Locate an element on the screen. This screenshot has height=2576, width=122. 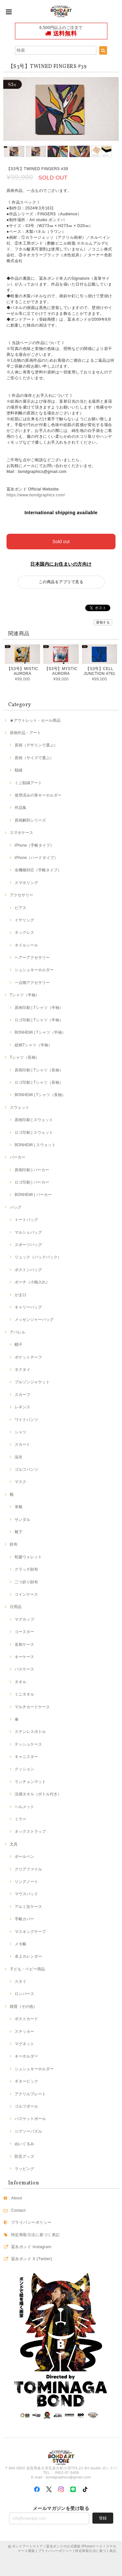
原画印刷 | Tシャツ（長袖） is located at coordinates (39, 1070).